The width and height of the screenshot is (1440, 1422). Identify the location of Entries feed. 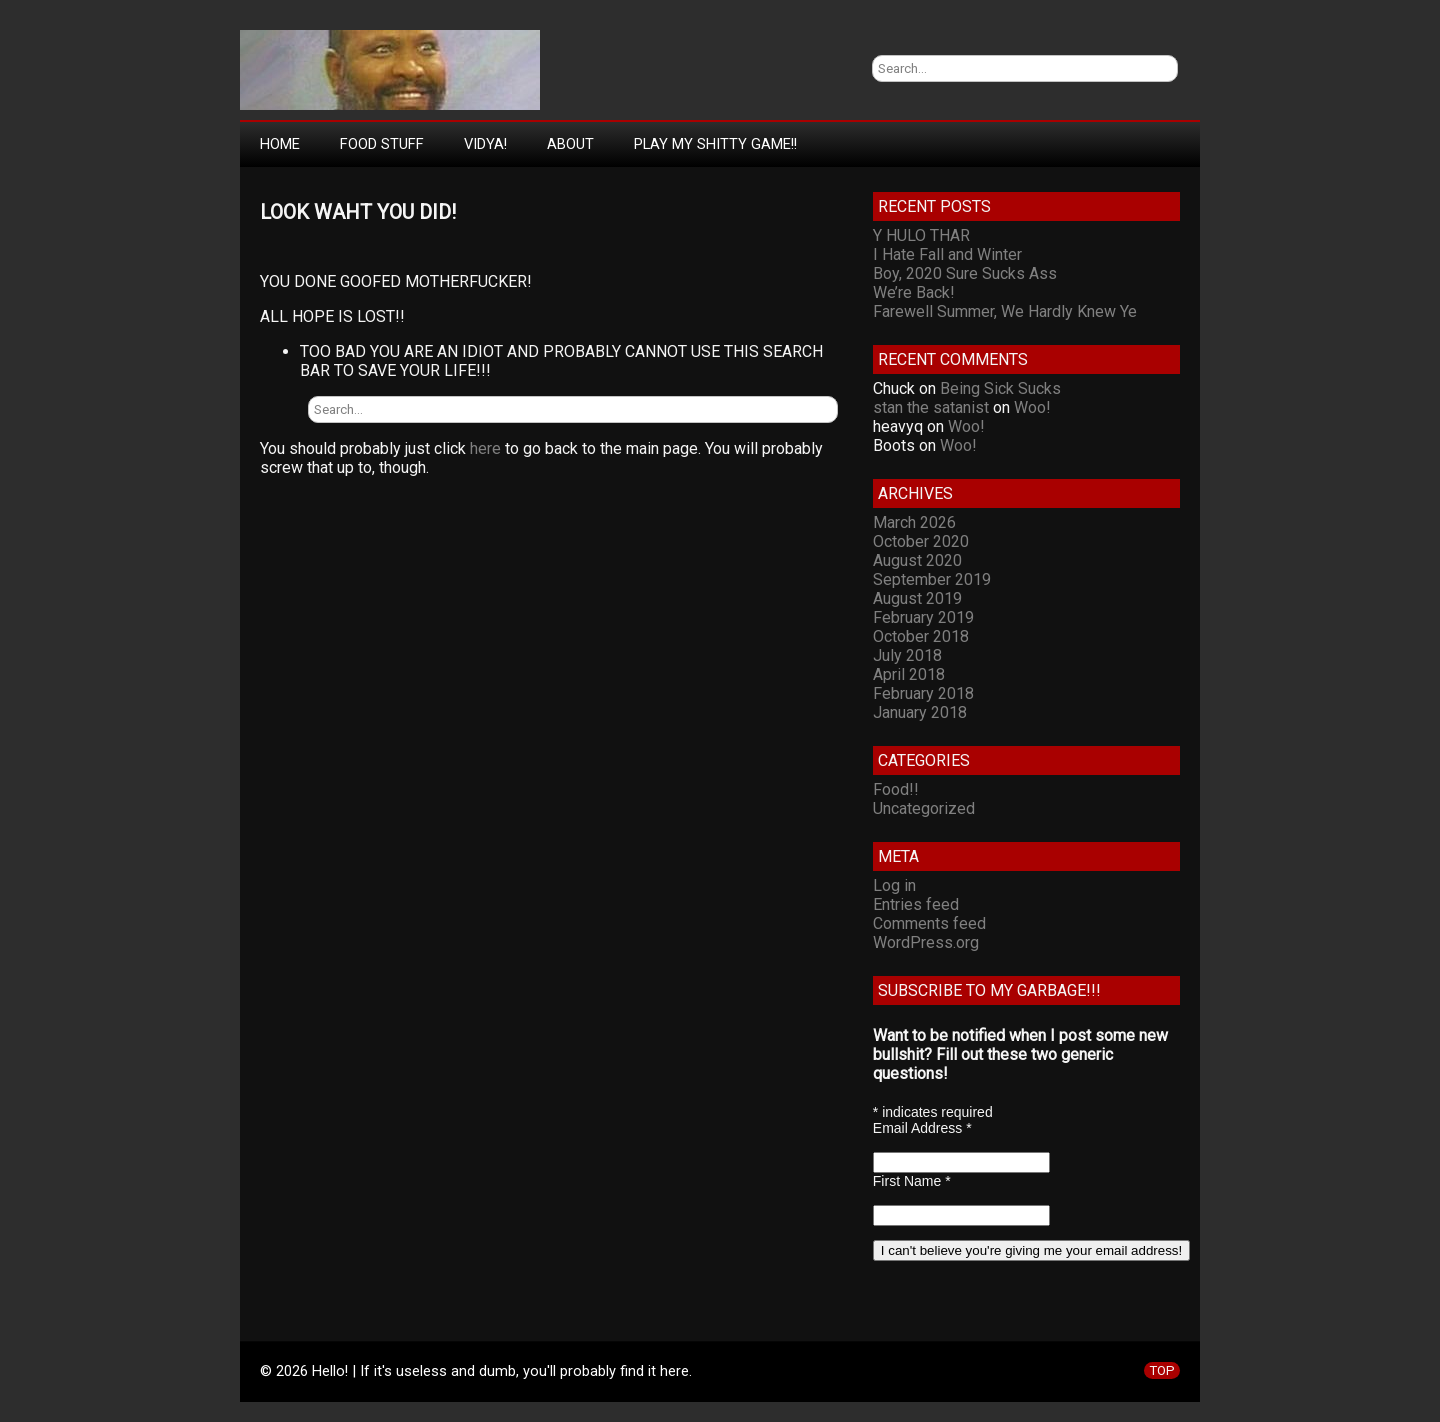
(916, 904).